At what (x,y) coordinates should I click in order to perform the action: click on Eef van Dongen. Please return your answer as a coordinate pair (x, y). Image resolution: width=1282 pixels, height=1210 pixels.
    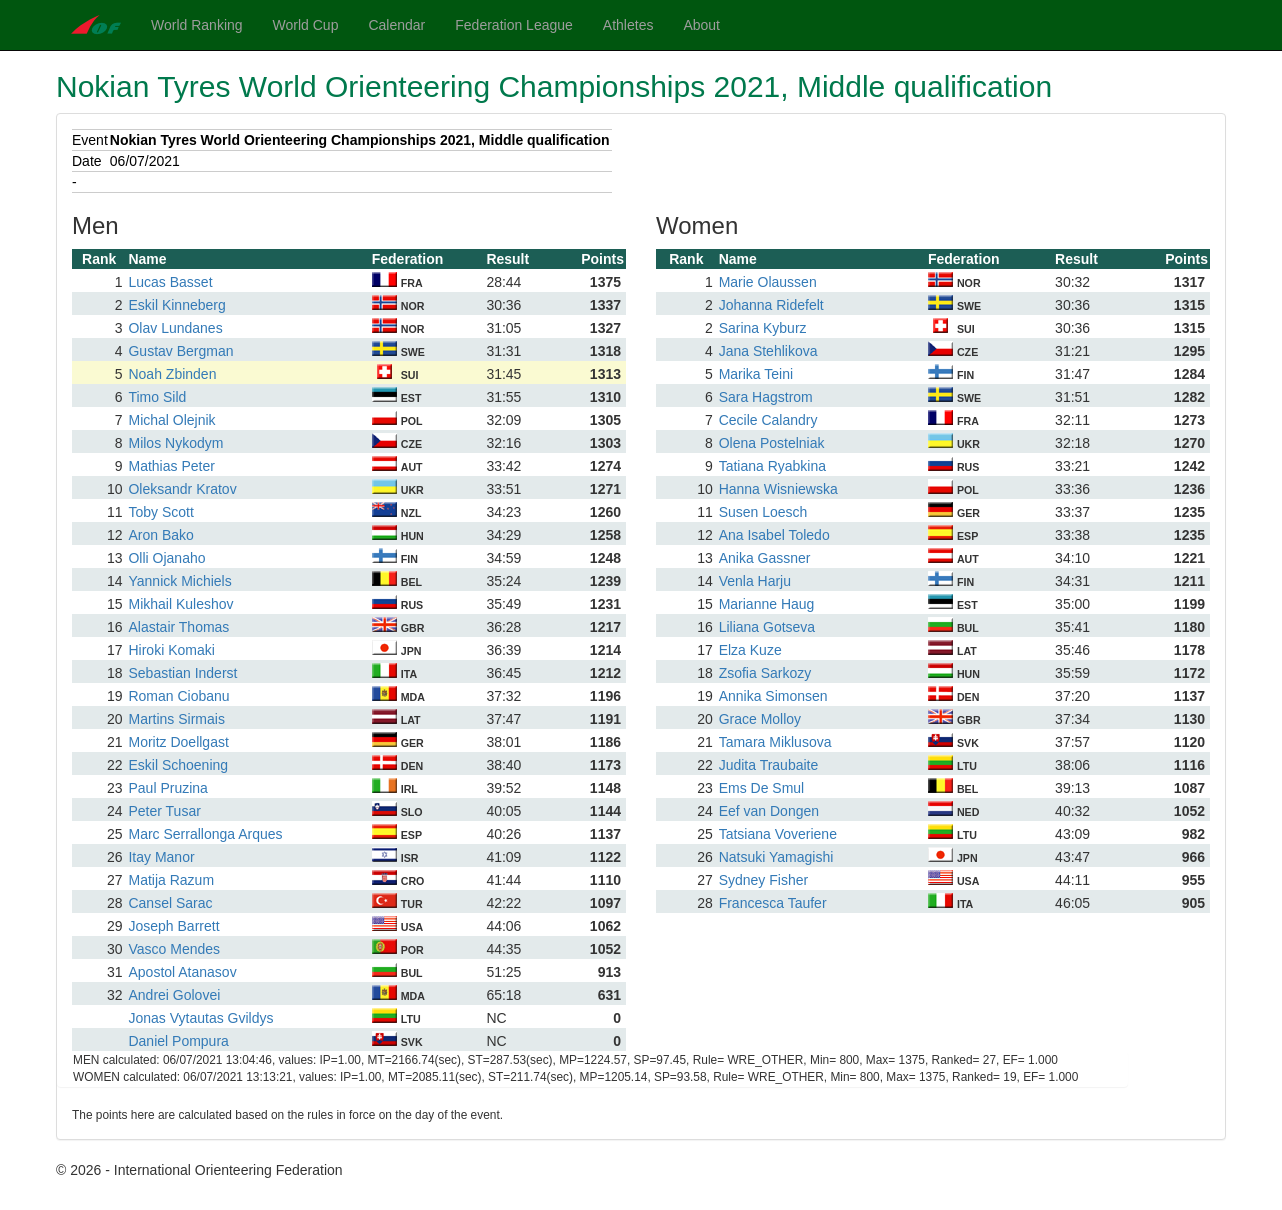
    Looking at the image, I should click on (769, 811).